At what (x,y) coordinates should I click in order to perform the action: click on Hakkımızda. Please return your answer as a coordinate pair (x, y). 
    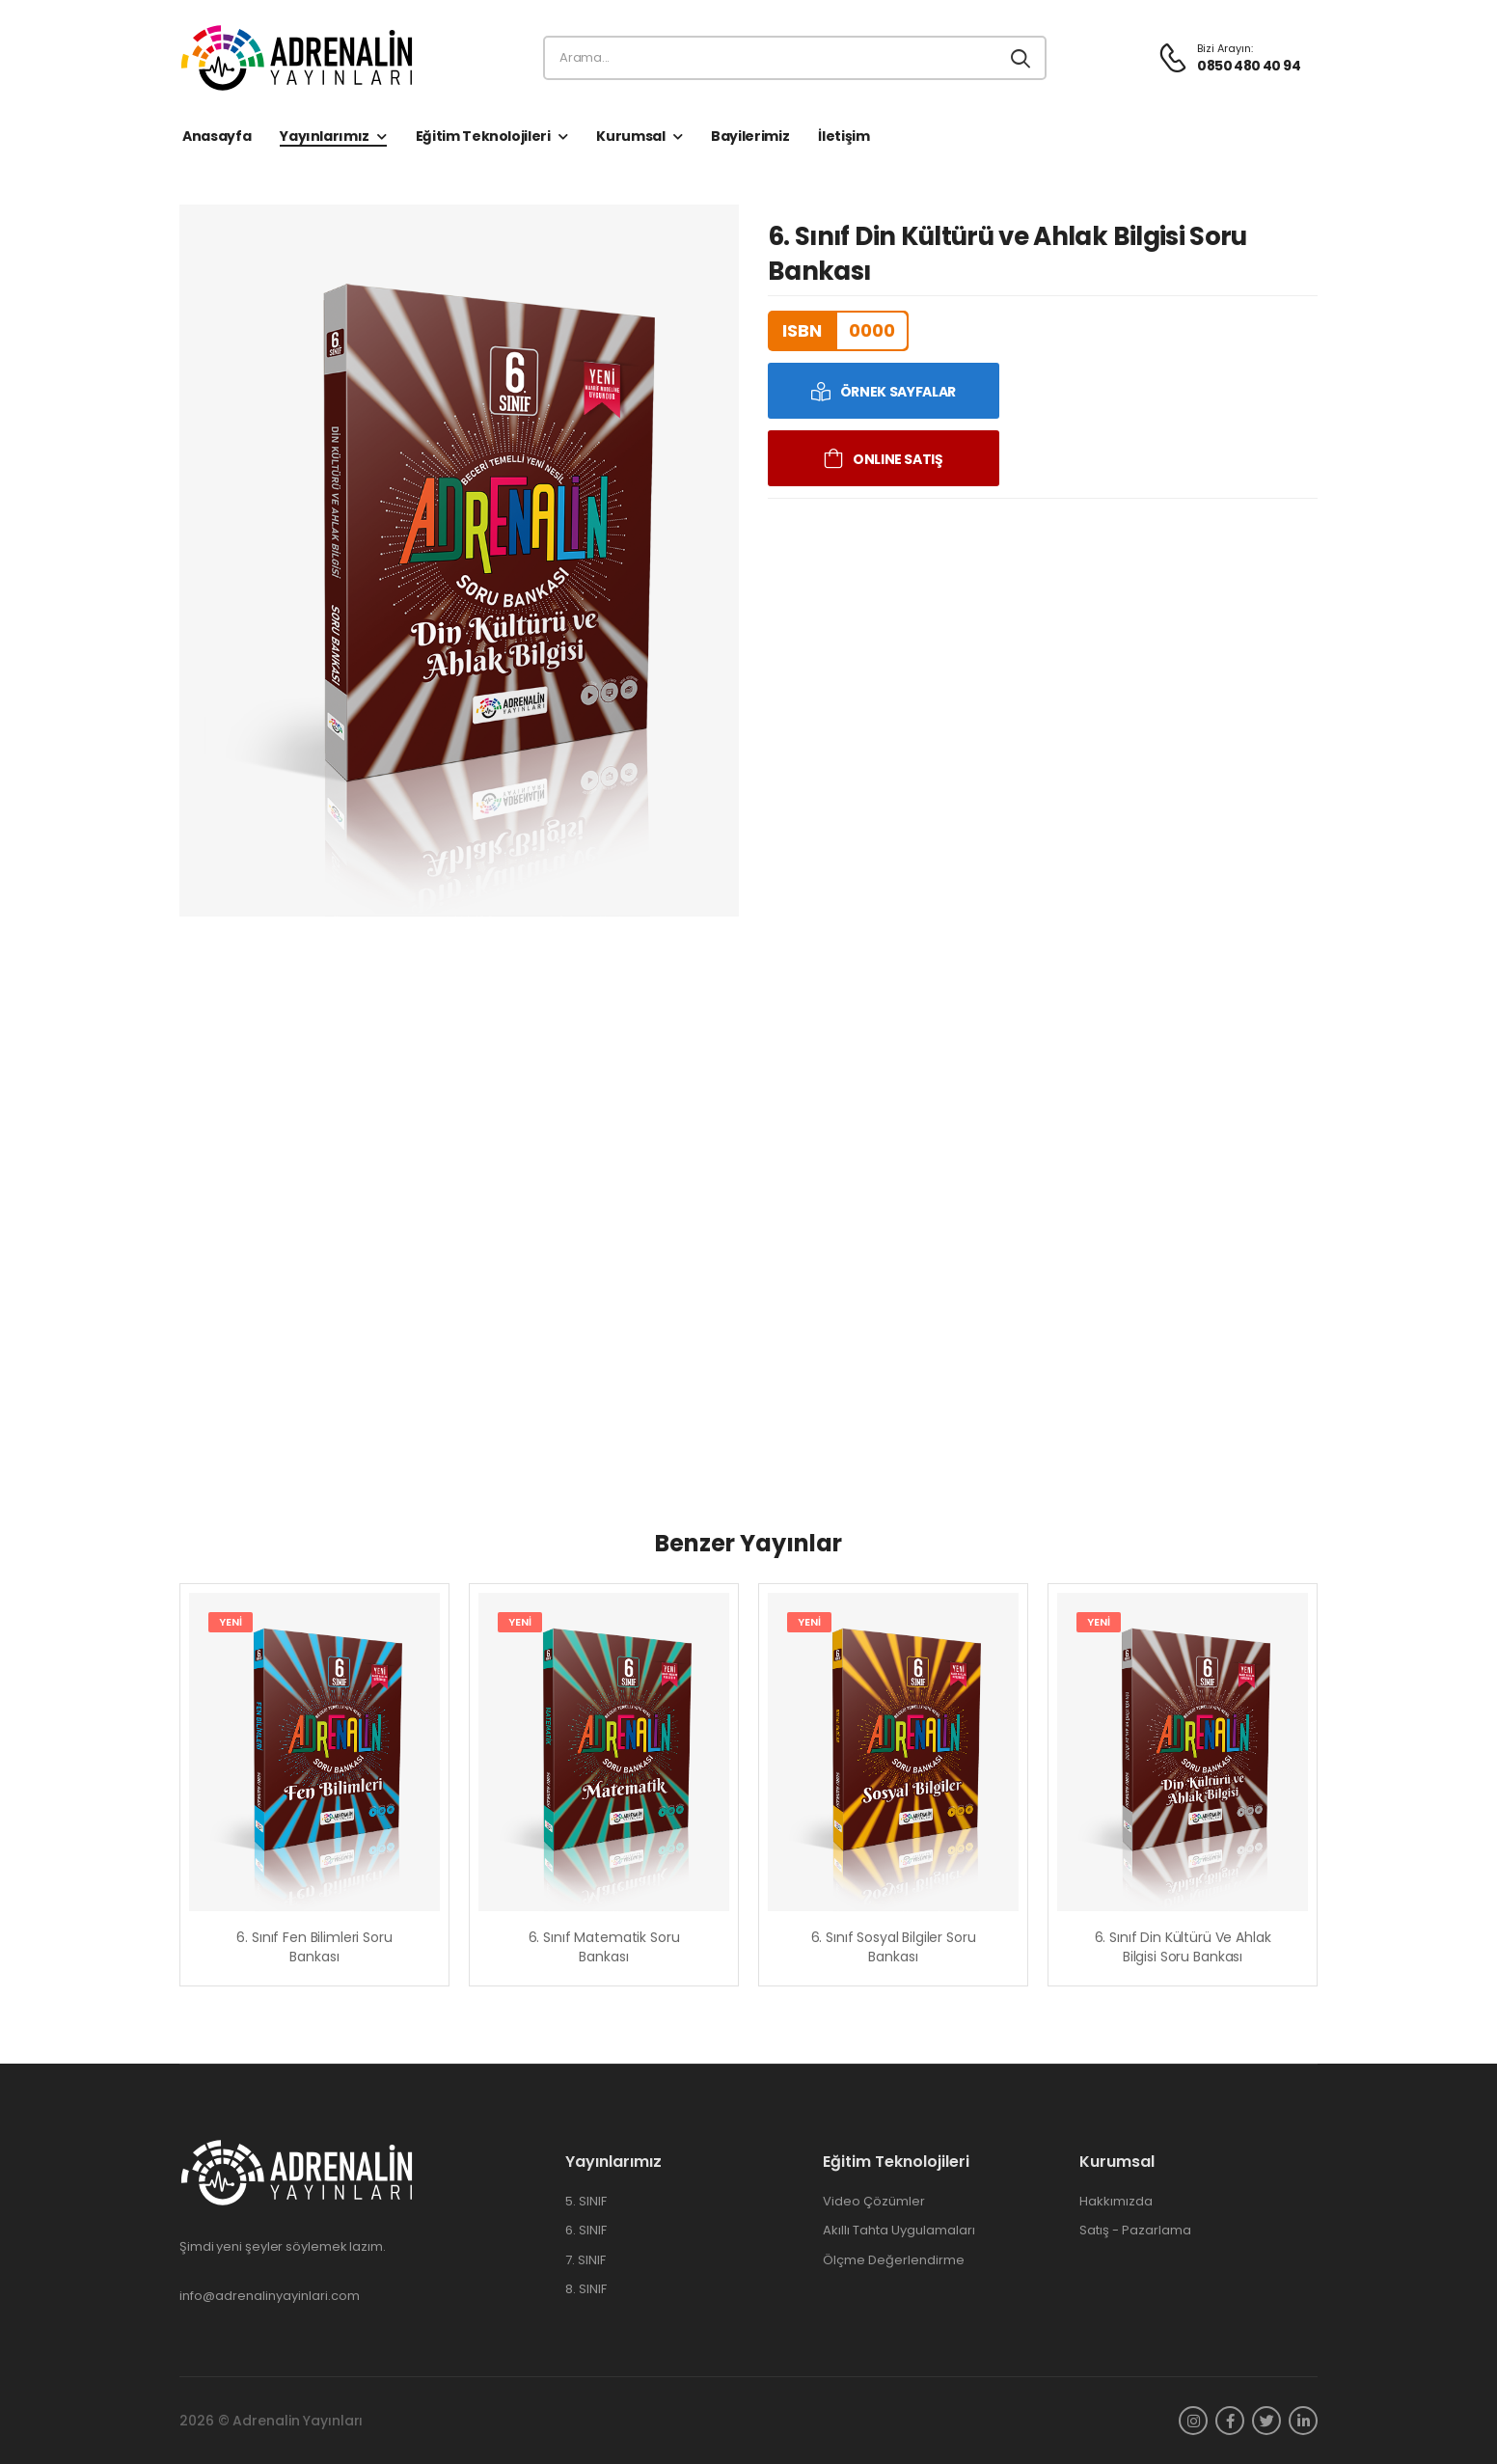
    Looking at the image, I should click on (1116, 2201).